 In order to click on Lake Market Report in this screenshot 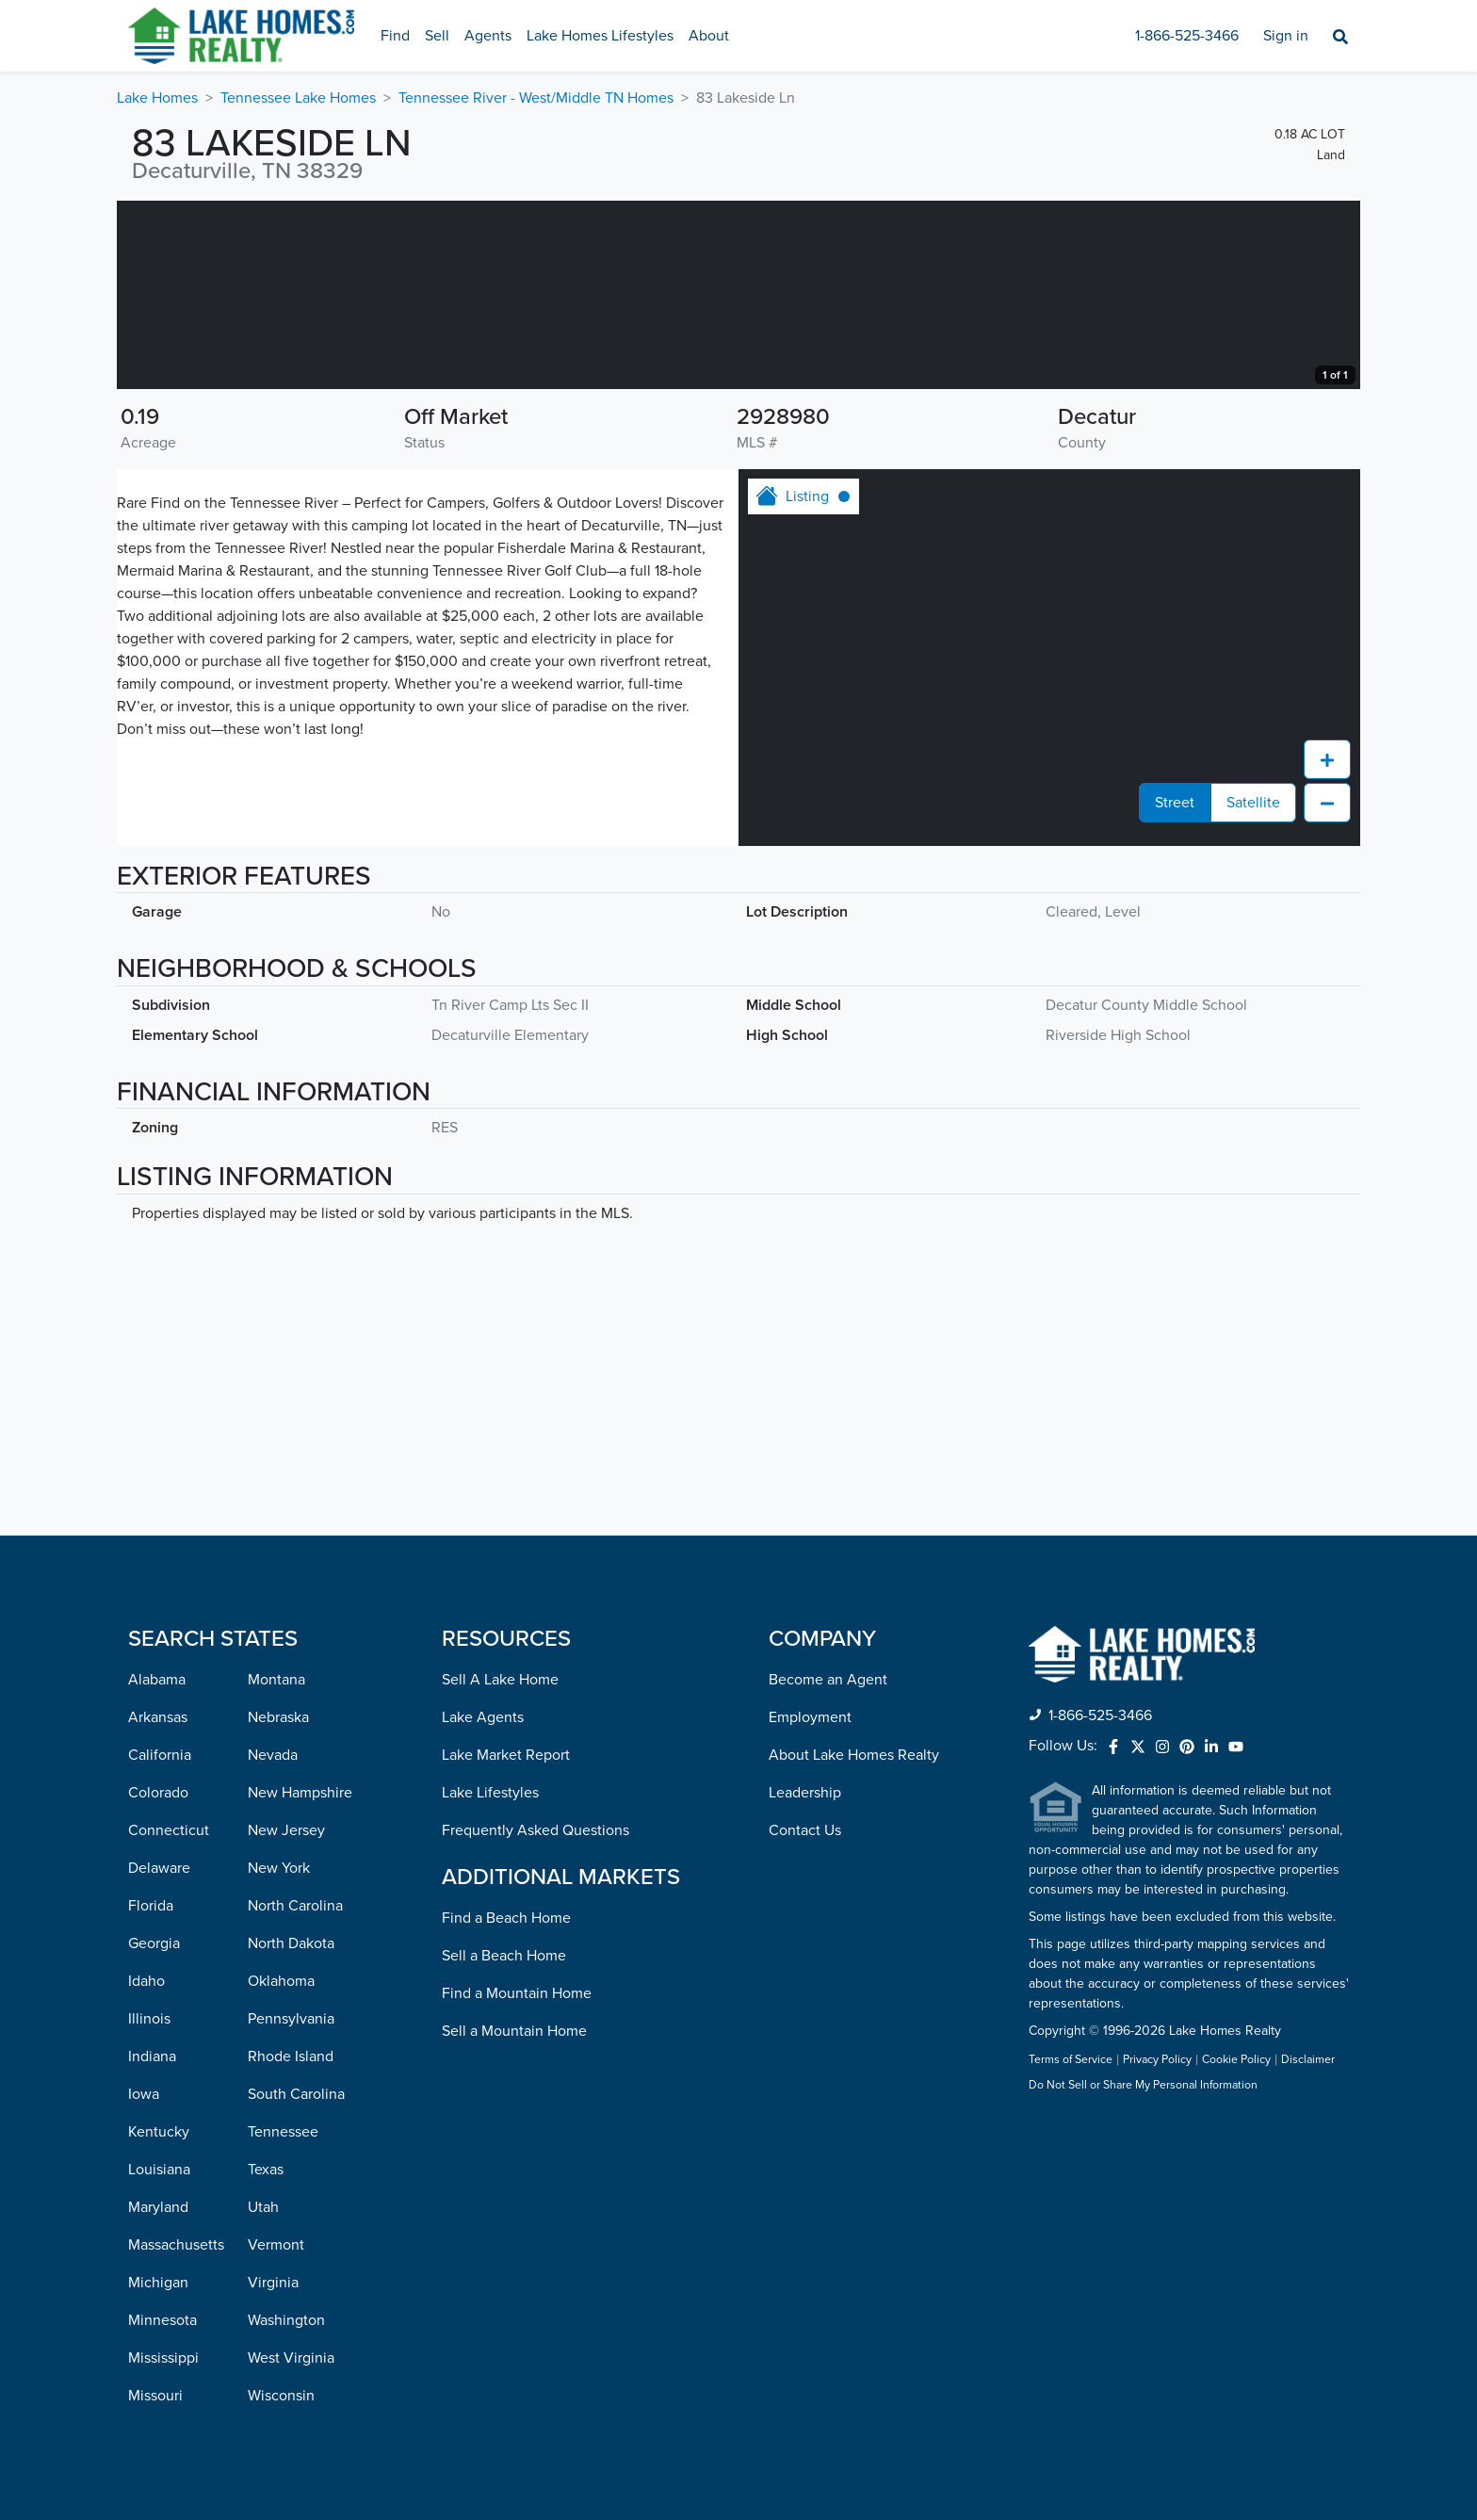, I will do `click(506, 1755)`.